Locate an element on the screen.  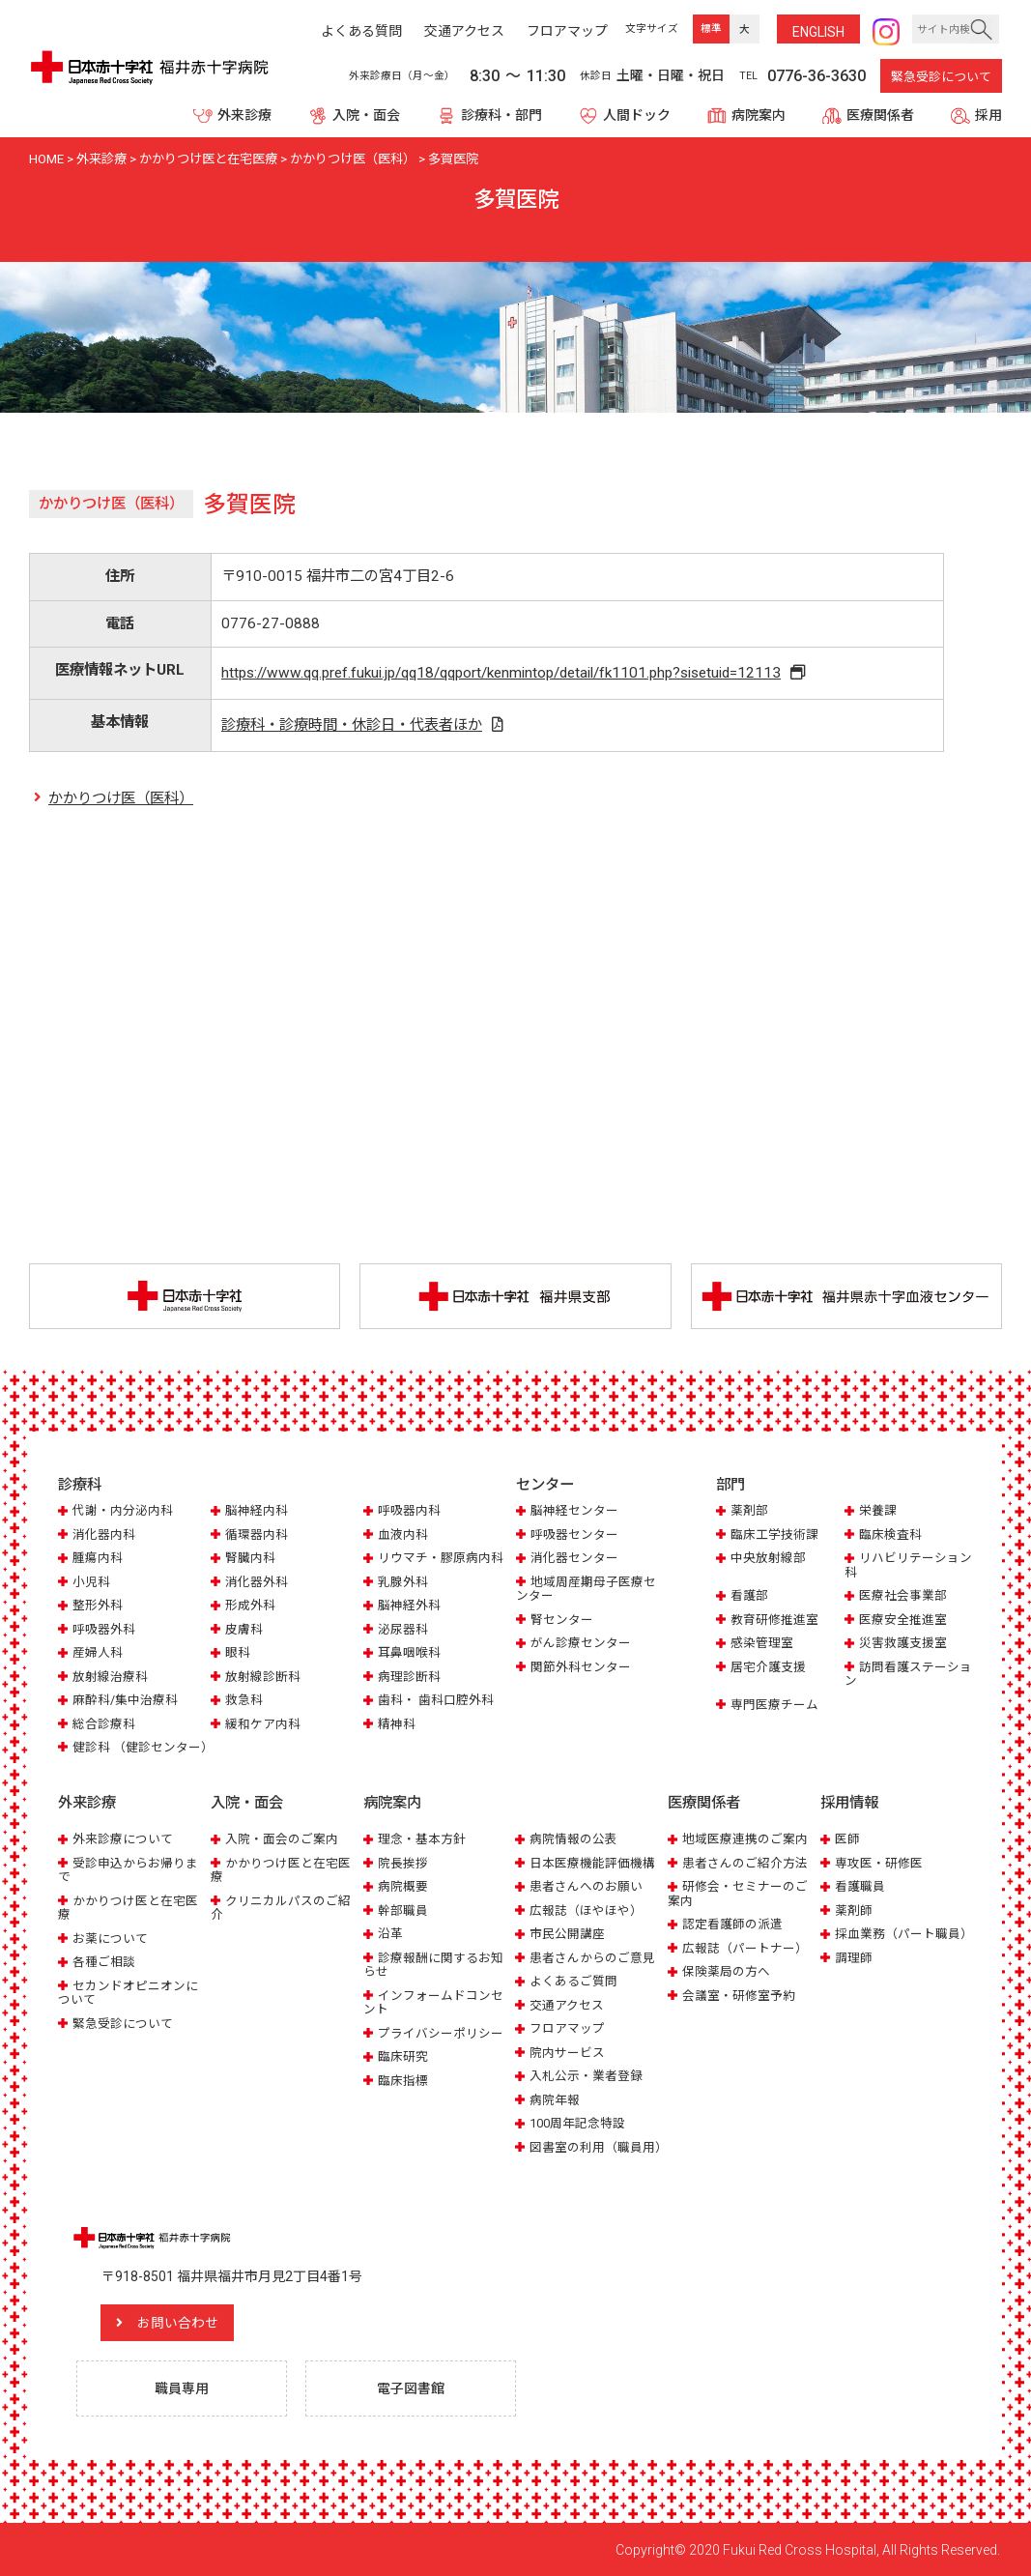
関節外科センター is located at coordinates (580, 1667).